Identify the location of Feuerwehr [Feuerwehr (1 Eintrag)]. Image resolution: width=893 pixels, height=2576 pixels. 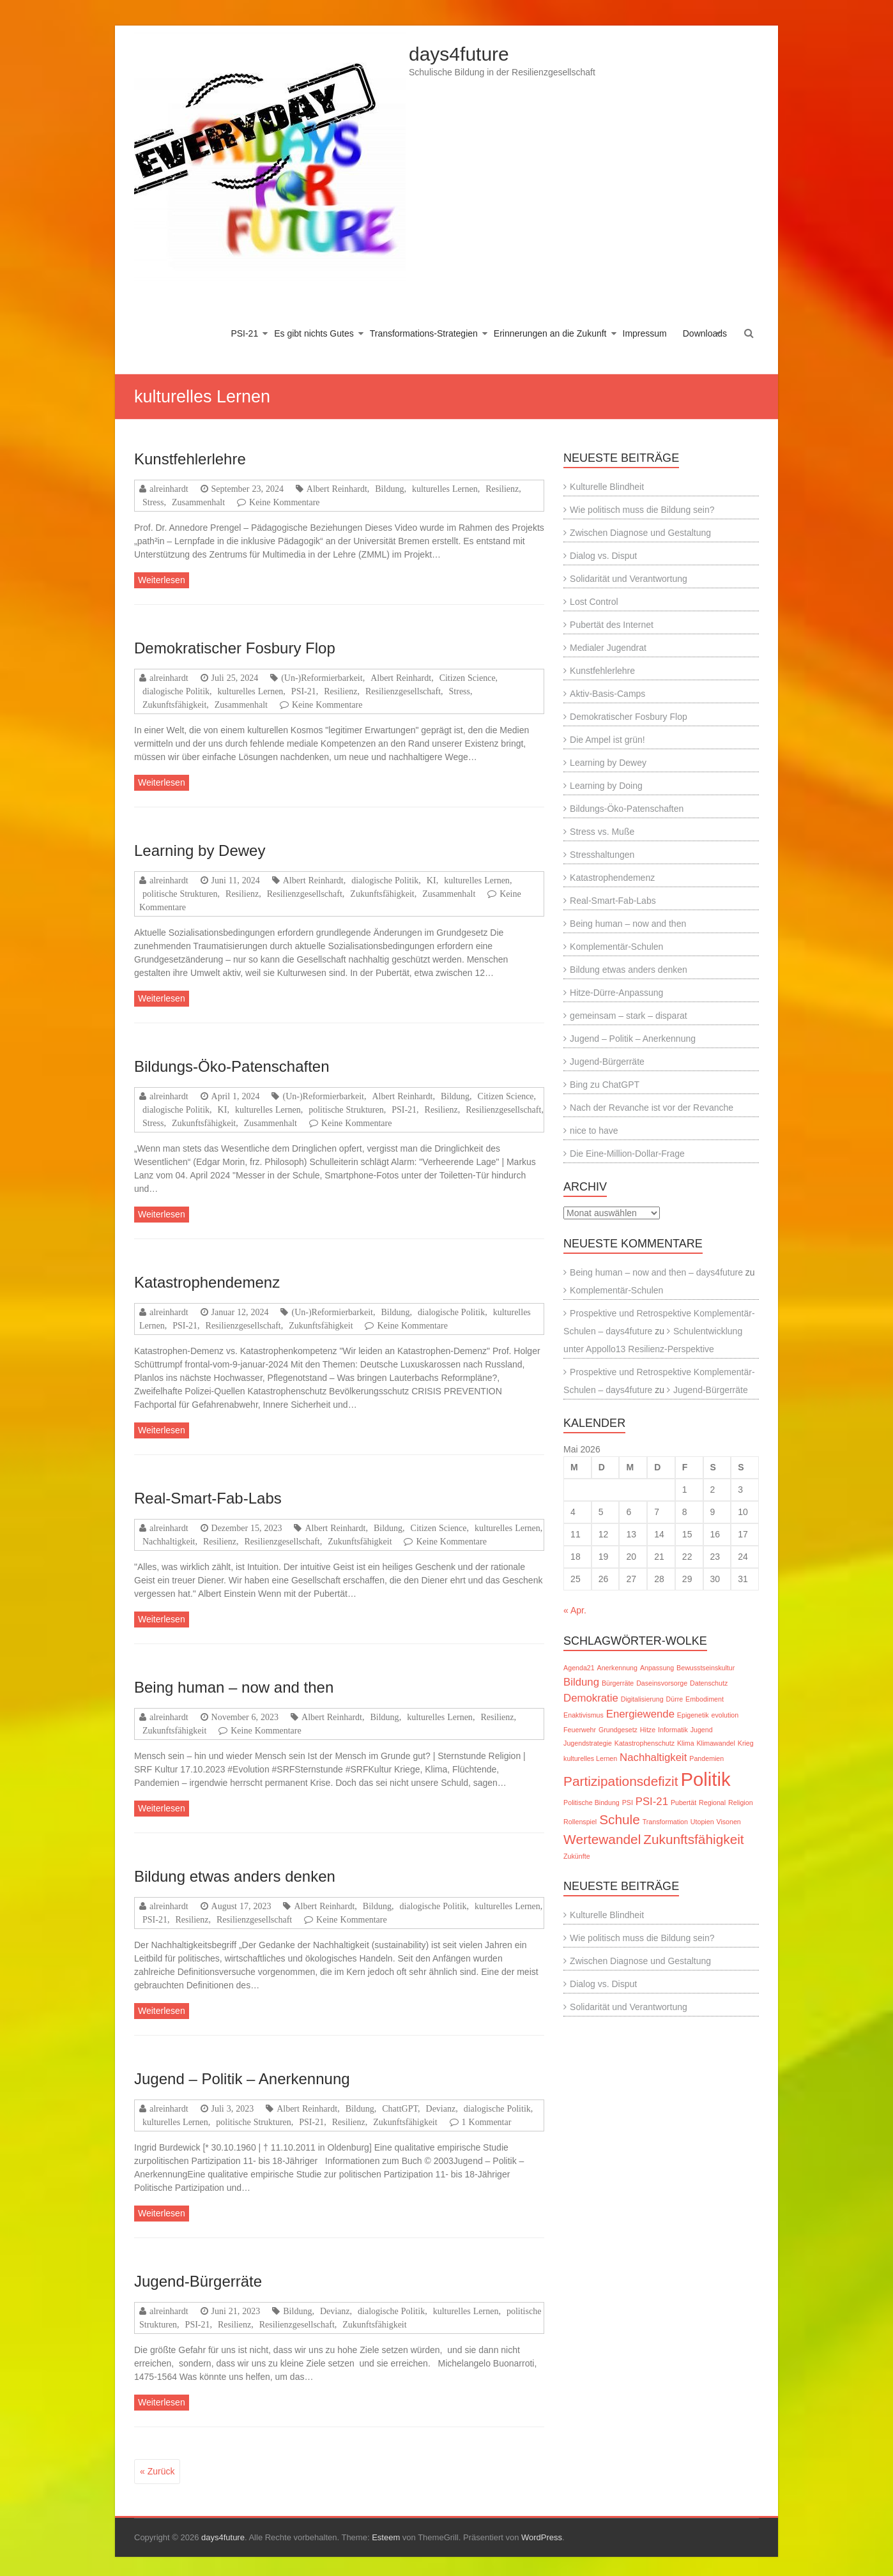
(579, 1730).